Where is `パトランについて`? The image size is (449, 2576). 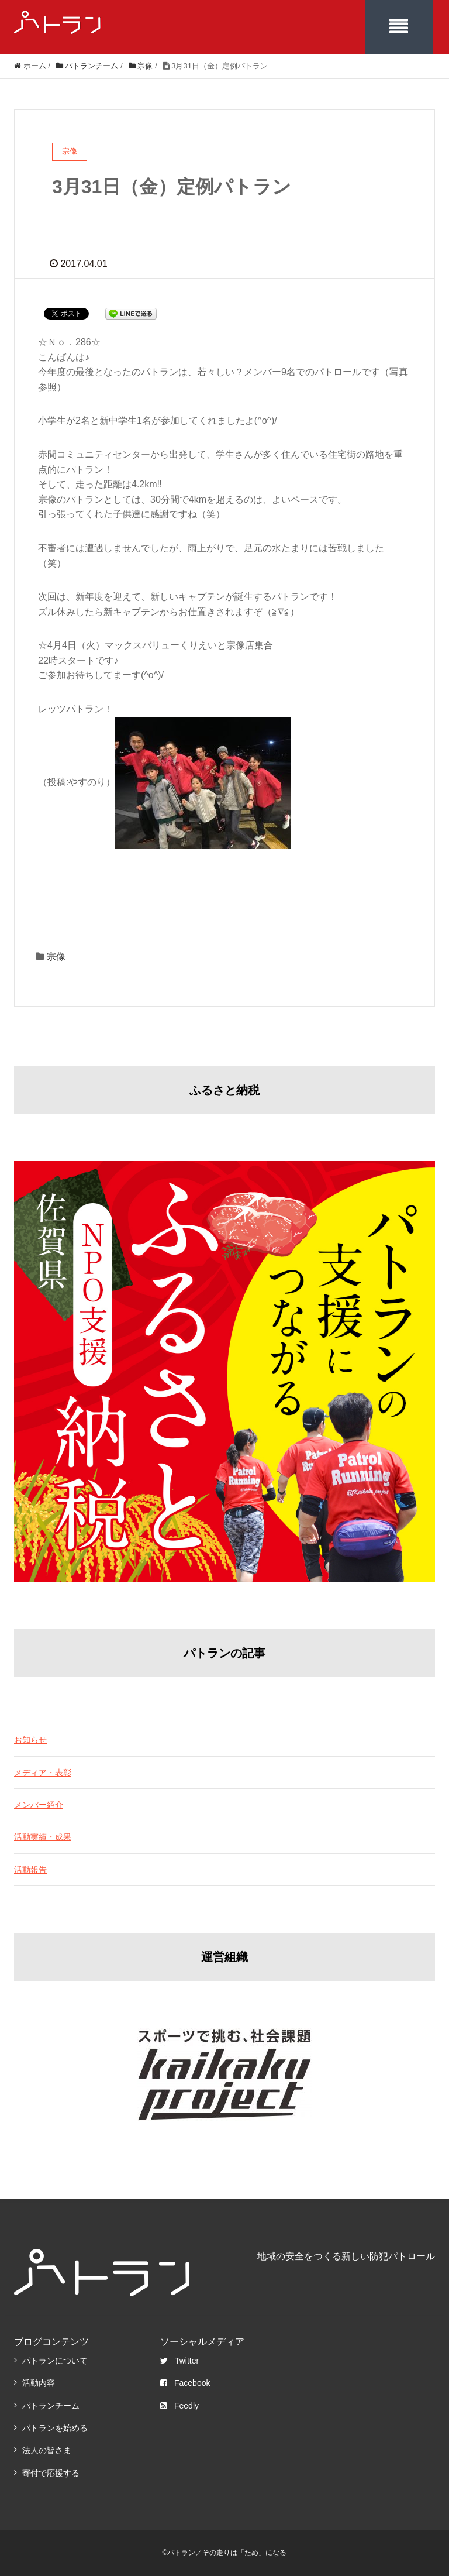 パトランについて is located at coordinates (55, 2360).